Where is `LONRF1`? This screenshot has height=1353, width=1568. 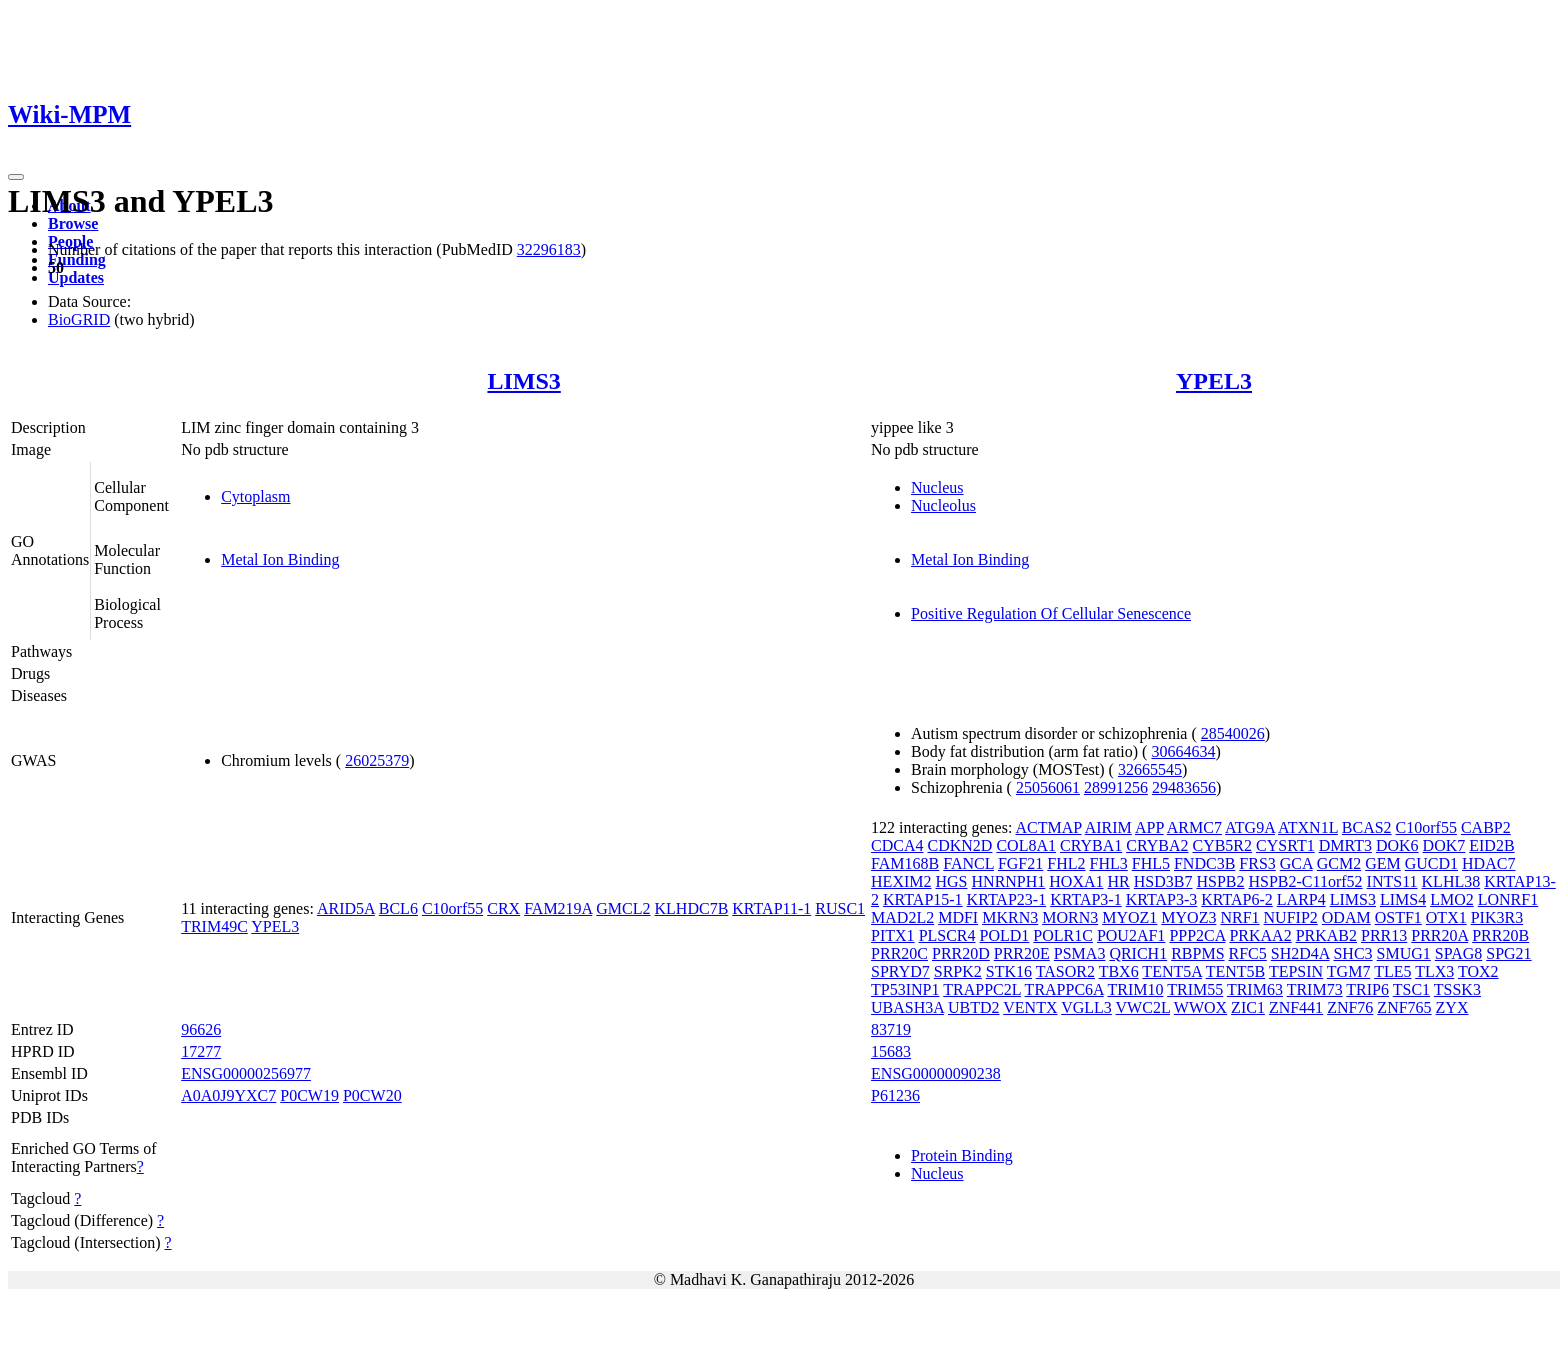 LONRF1 is located at coordinates (1508, 899).